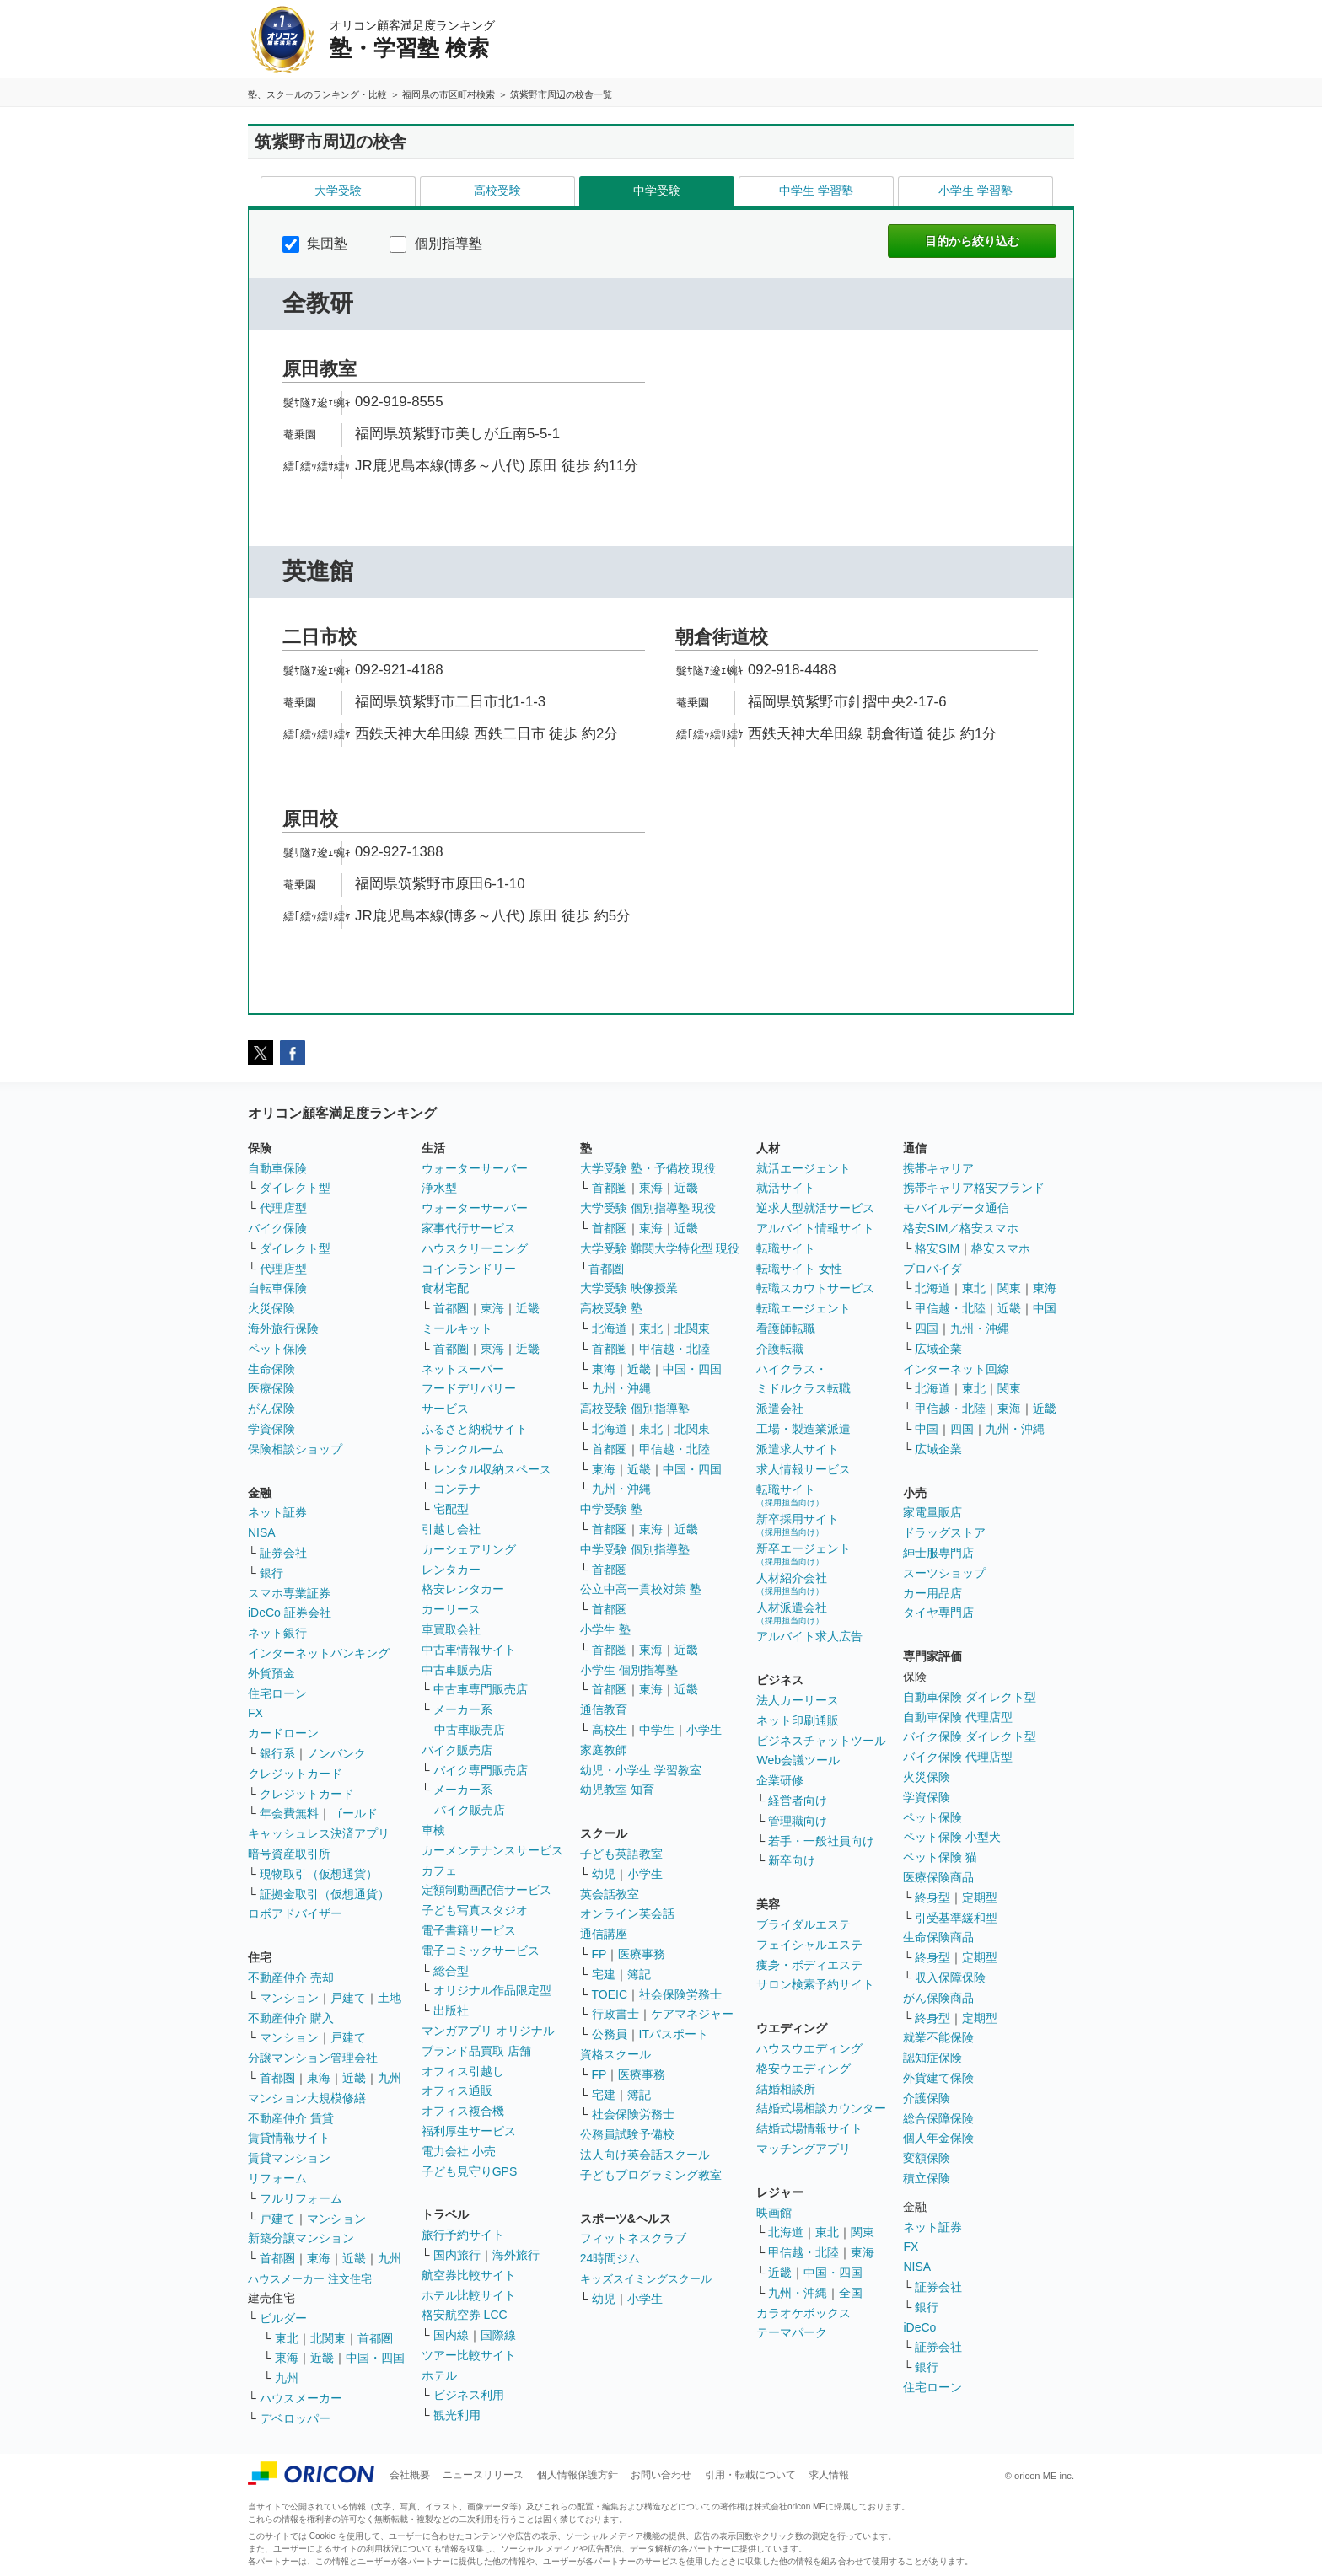  What do you see at coordinates (291, 1977) in the screenshot?
I see `不動産仲介 売却` at bounding box center [291, 1977].